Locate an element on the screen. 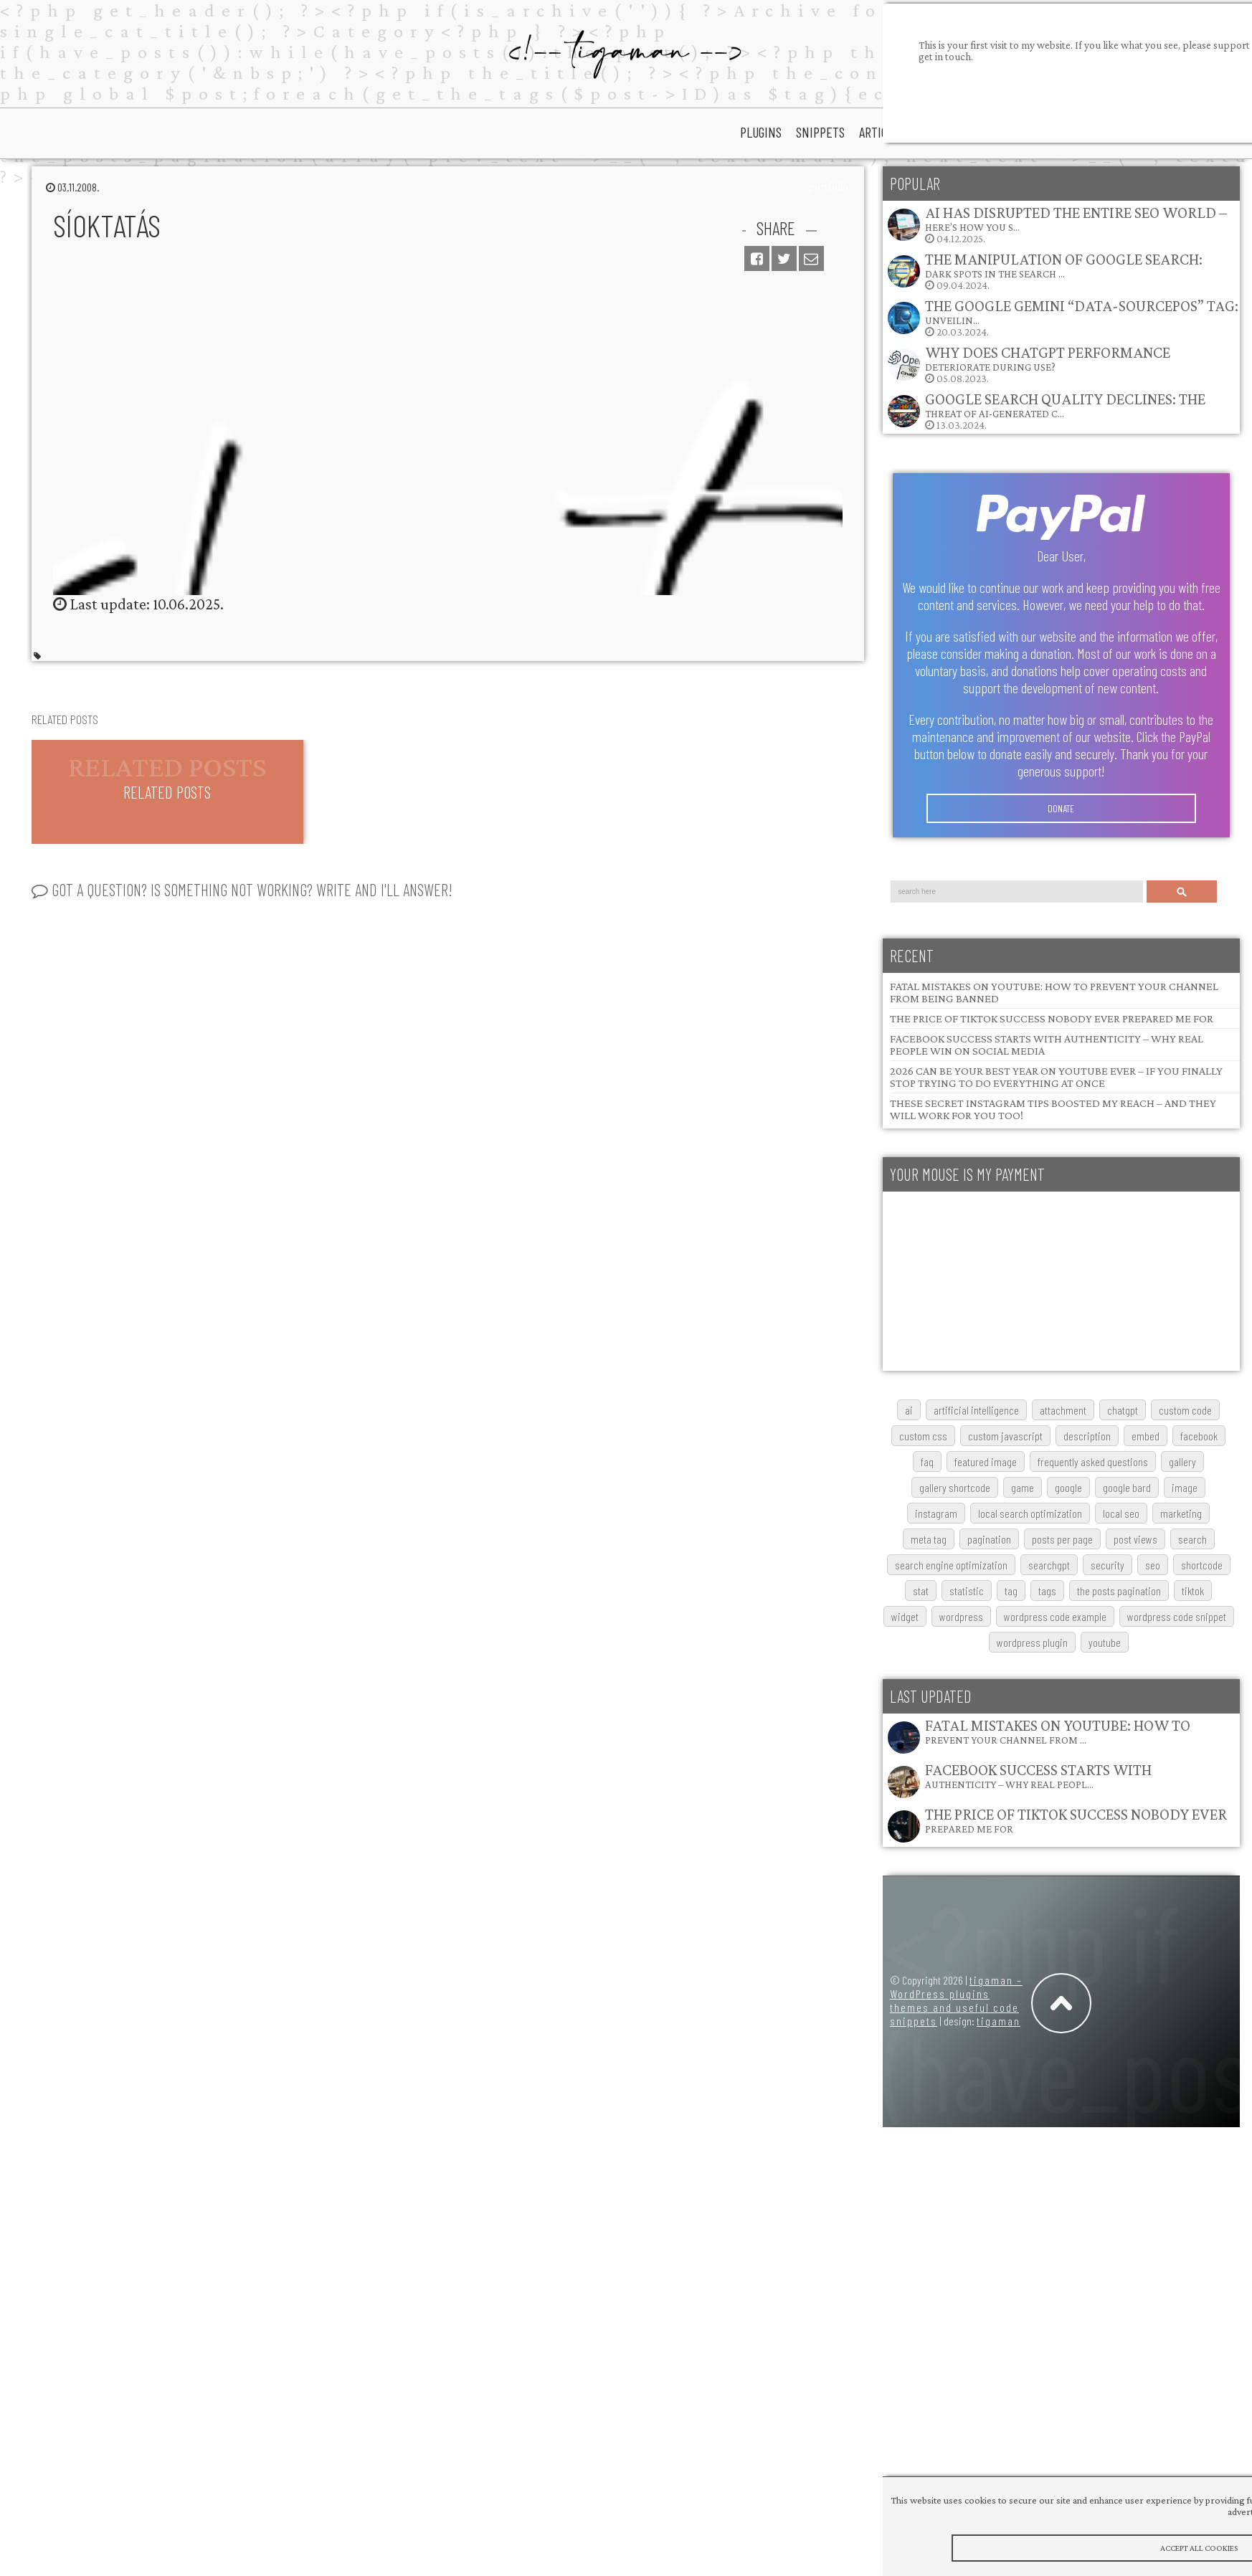 The height and width of the screenshot is (2576, 1252). searchGPT is located at coordinates (1049, 1565).